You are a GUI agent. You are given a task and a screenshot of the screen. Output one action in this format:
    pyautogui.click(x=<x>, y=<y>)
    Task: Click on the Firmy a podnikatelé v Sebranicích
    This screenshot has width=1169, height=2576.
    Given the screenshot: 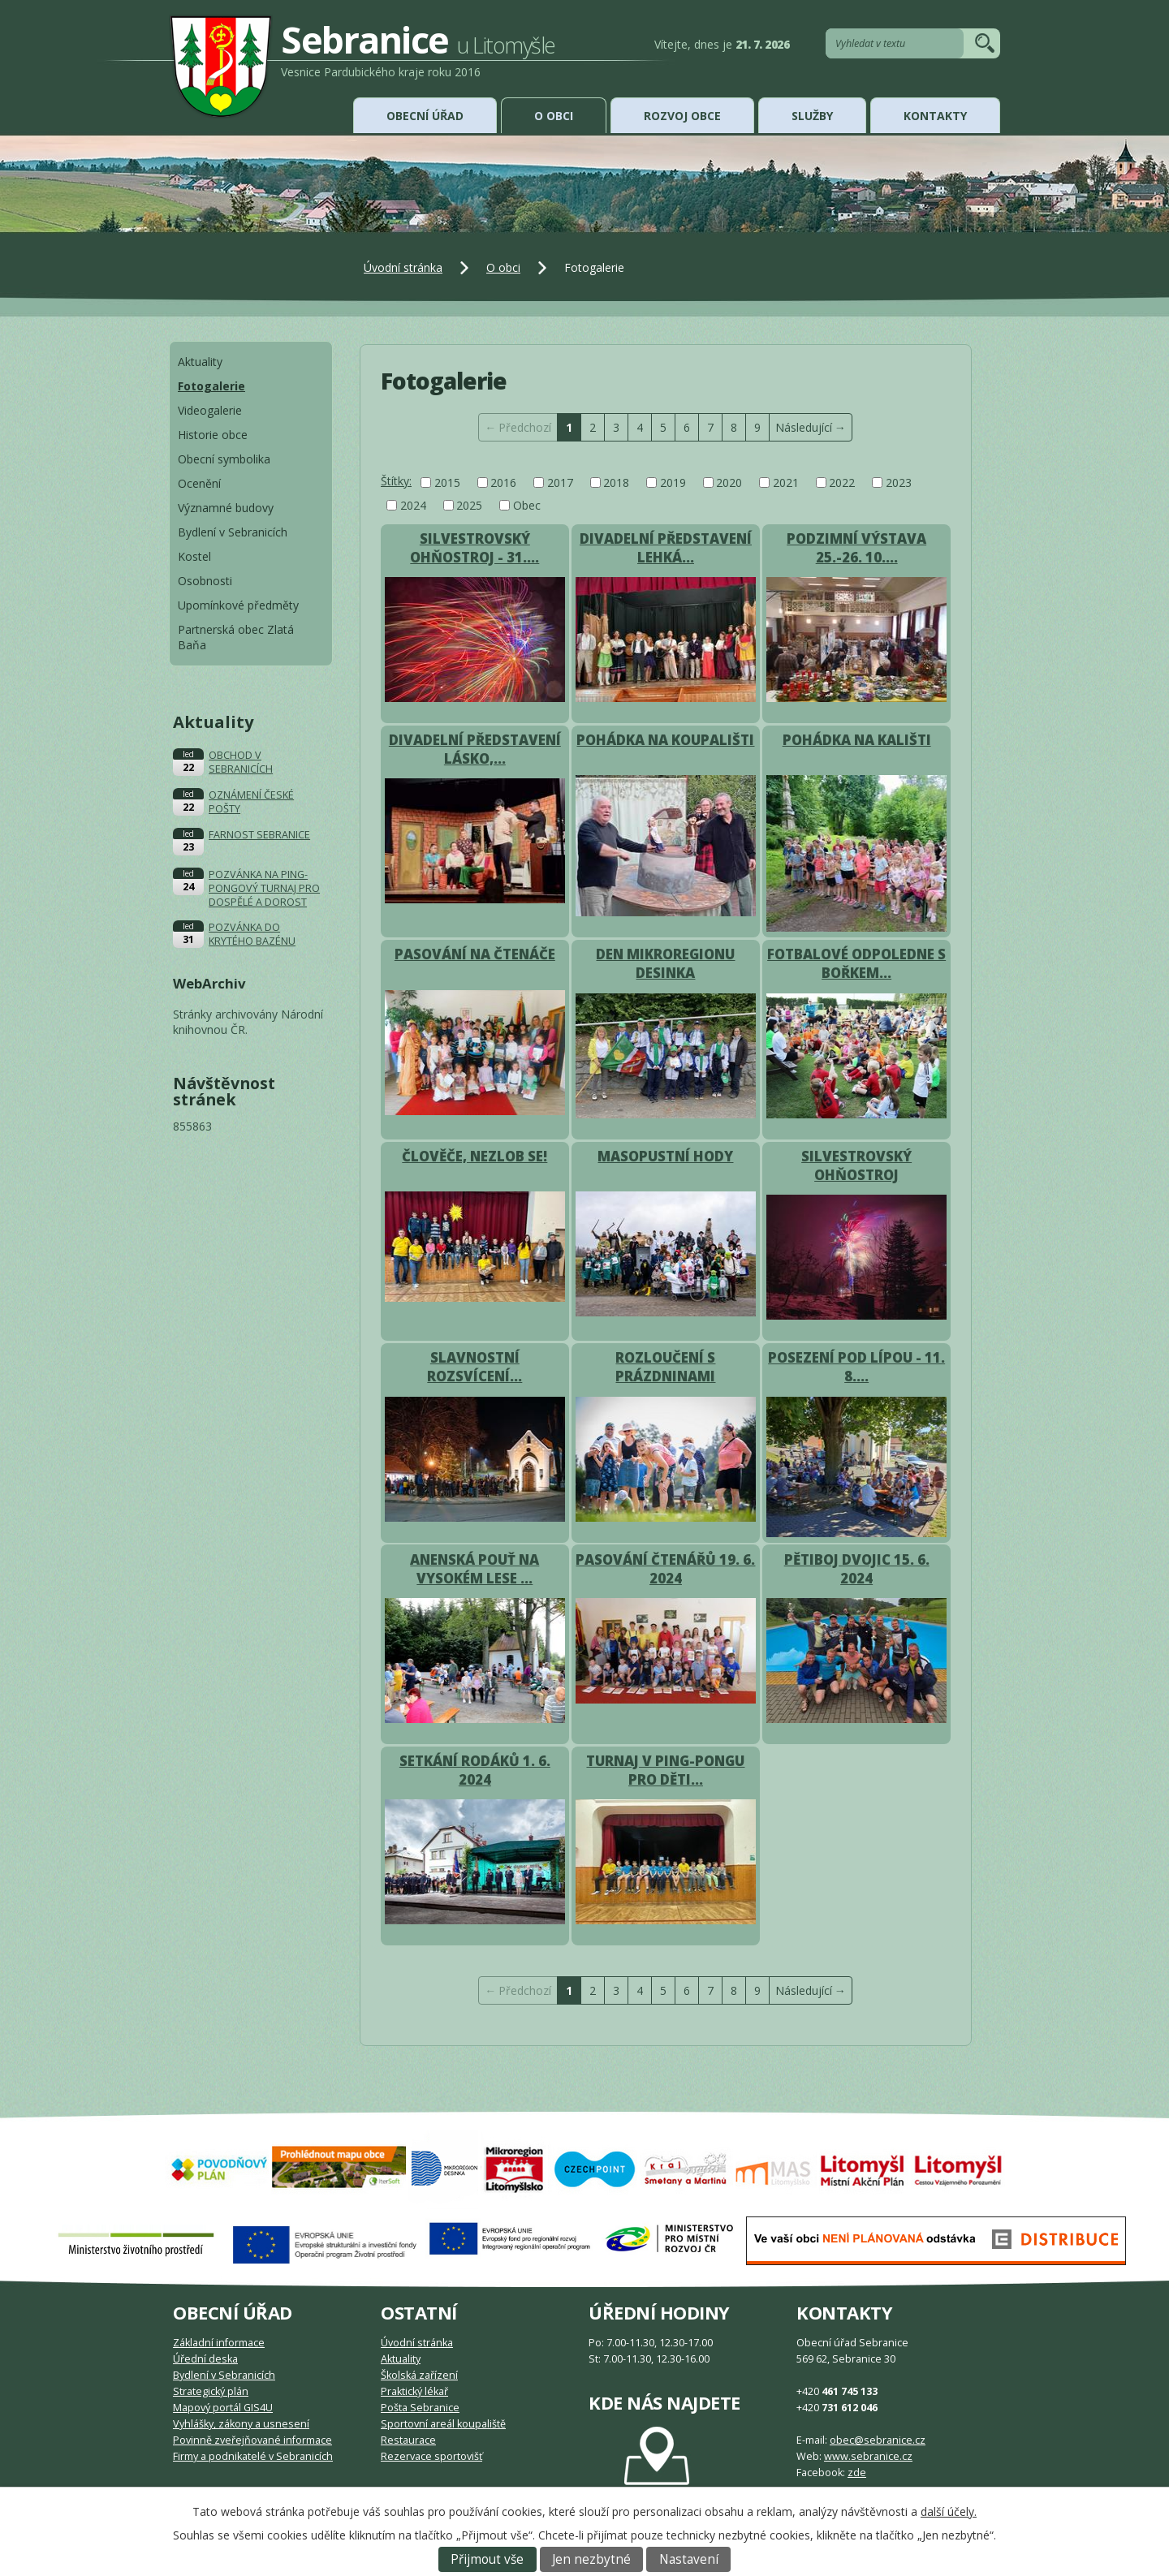 What is the action you would take?
    pyautogui.click(x=253, y=2456)
    